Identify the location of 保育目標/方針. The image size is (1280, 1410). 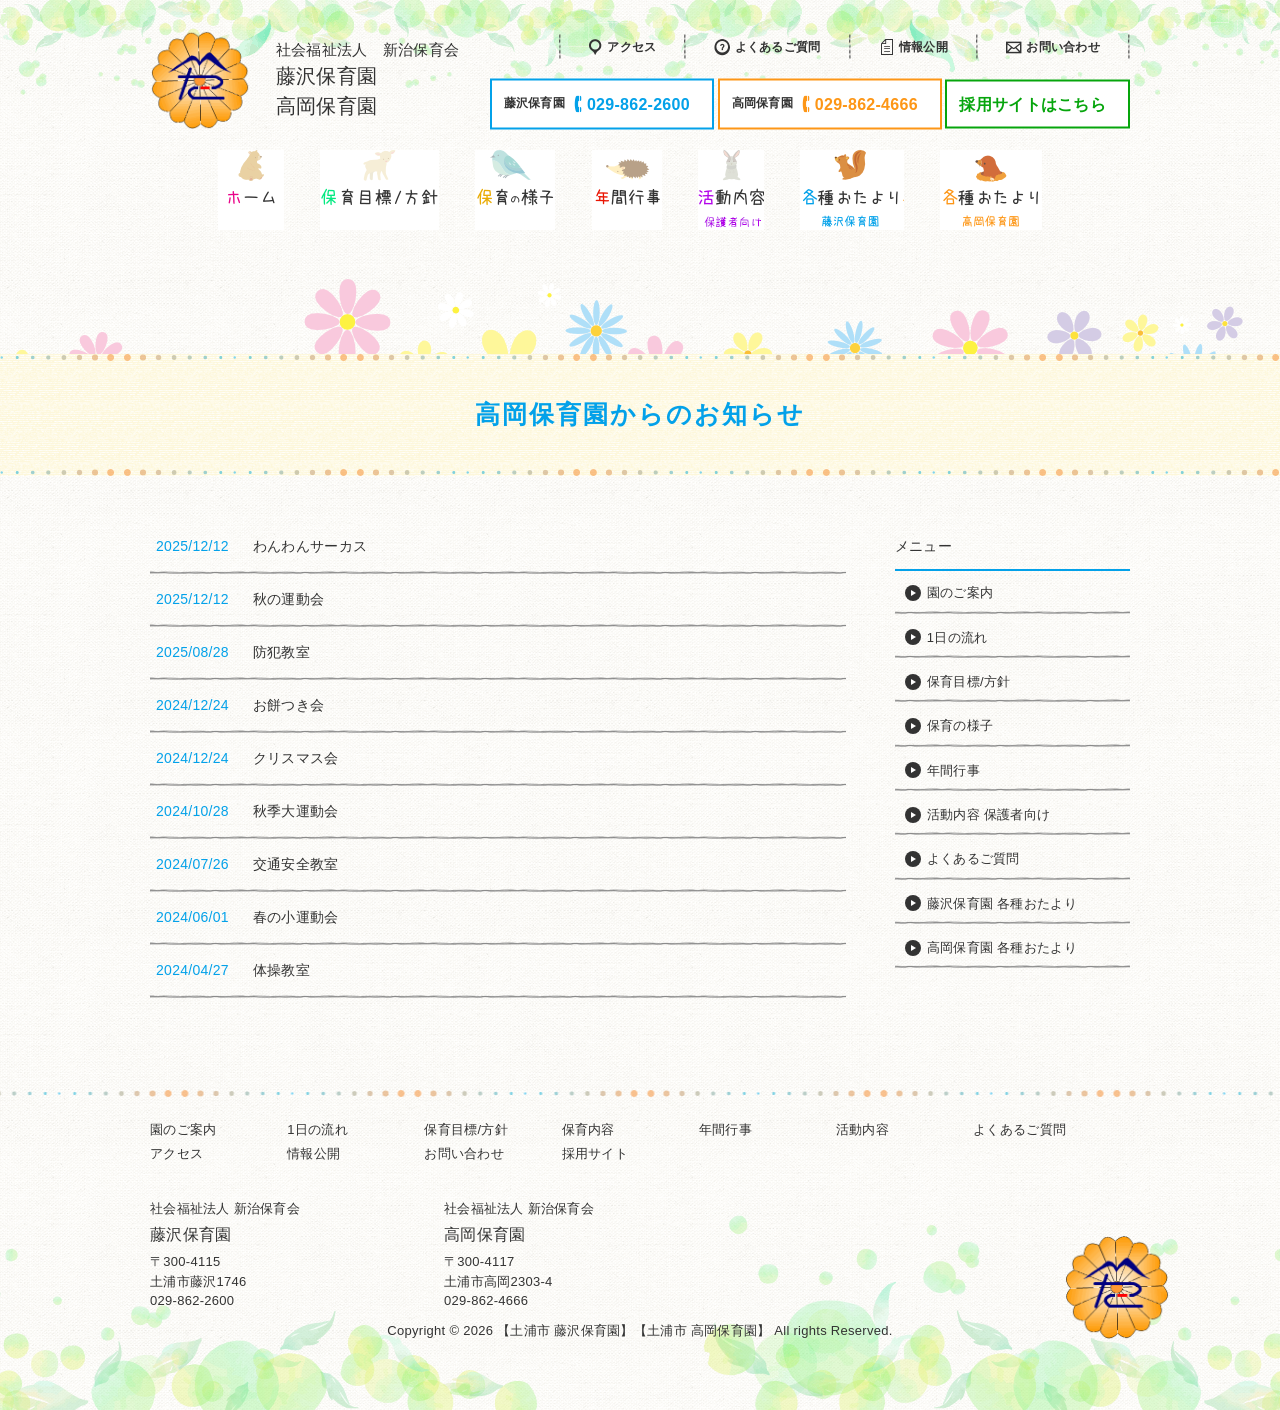
(466, 1129).